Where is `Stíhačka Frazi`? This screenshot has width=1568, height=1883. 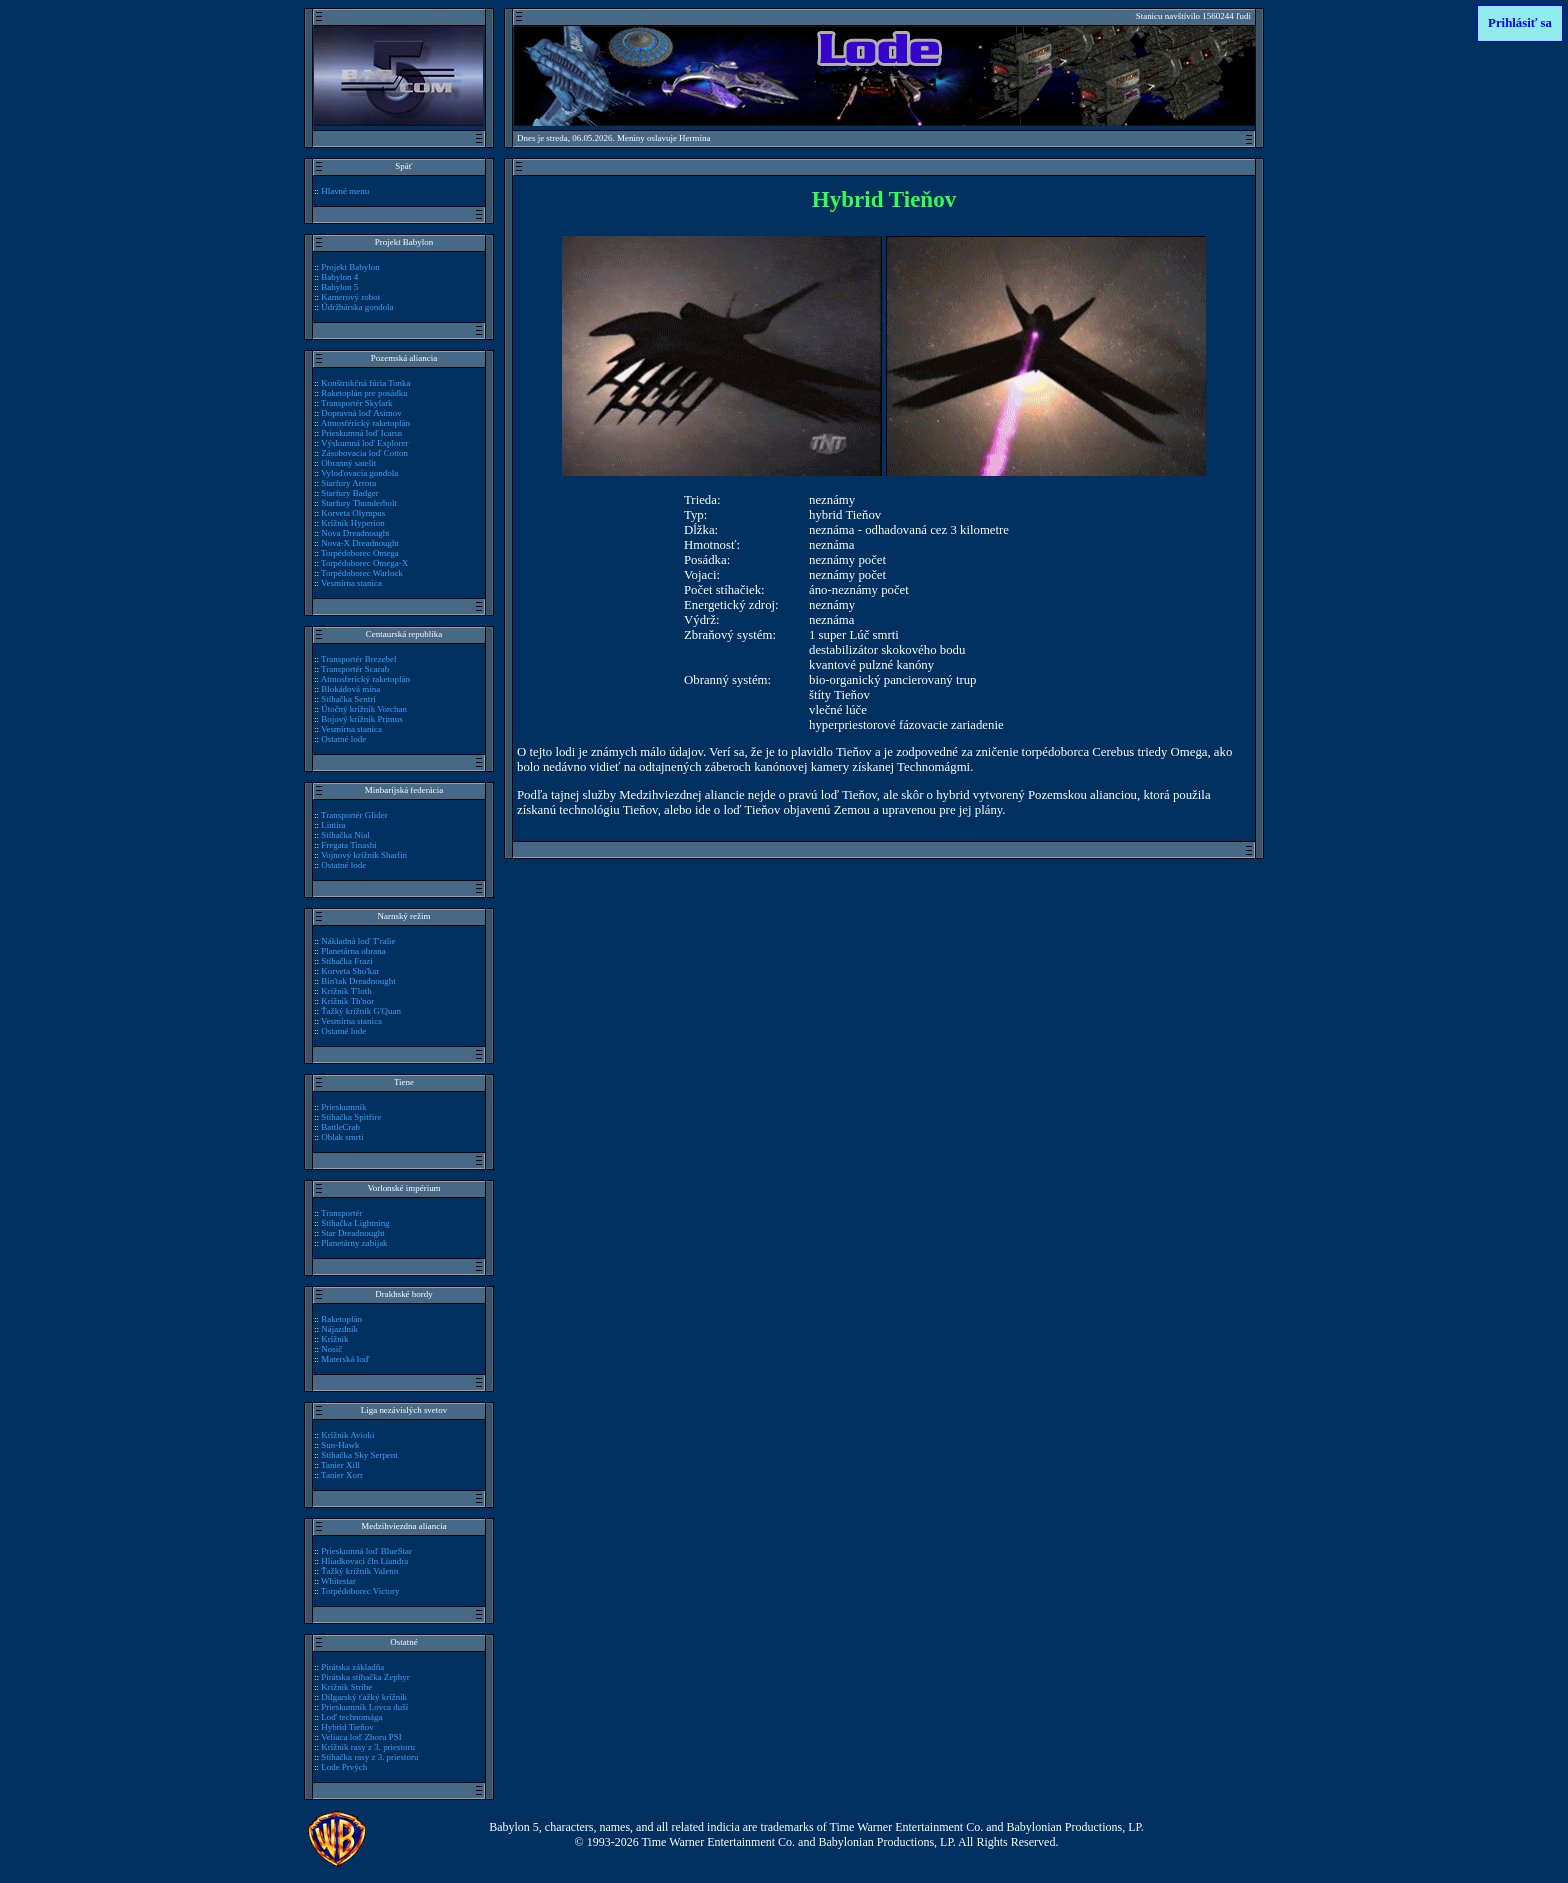 Stíhačka Frazi is located at coordinates (346, 961).